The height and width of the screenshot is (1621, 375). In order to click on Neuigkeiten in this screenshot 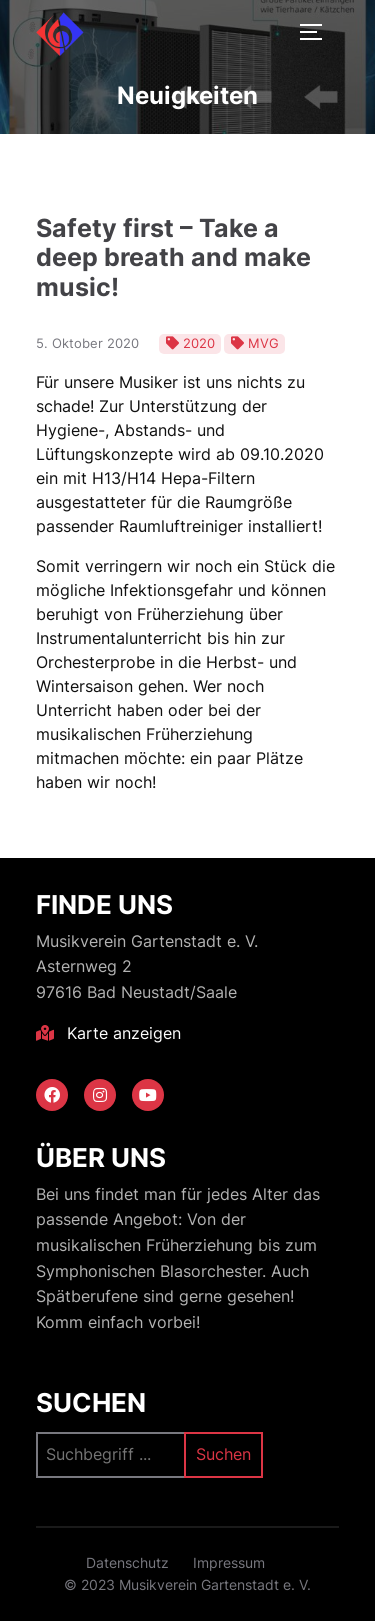, I will do `click(187, 95)`.